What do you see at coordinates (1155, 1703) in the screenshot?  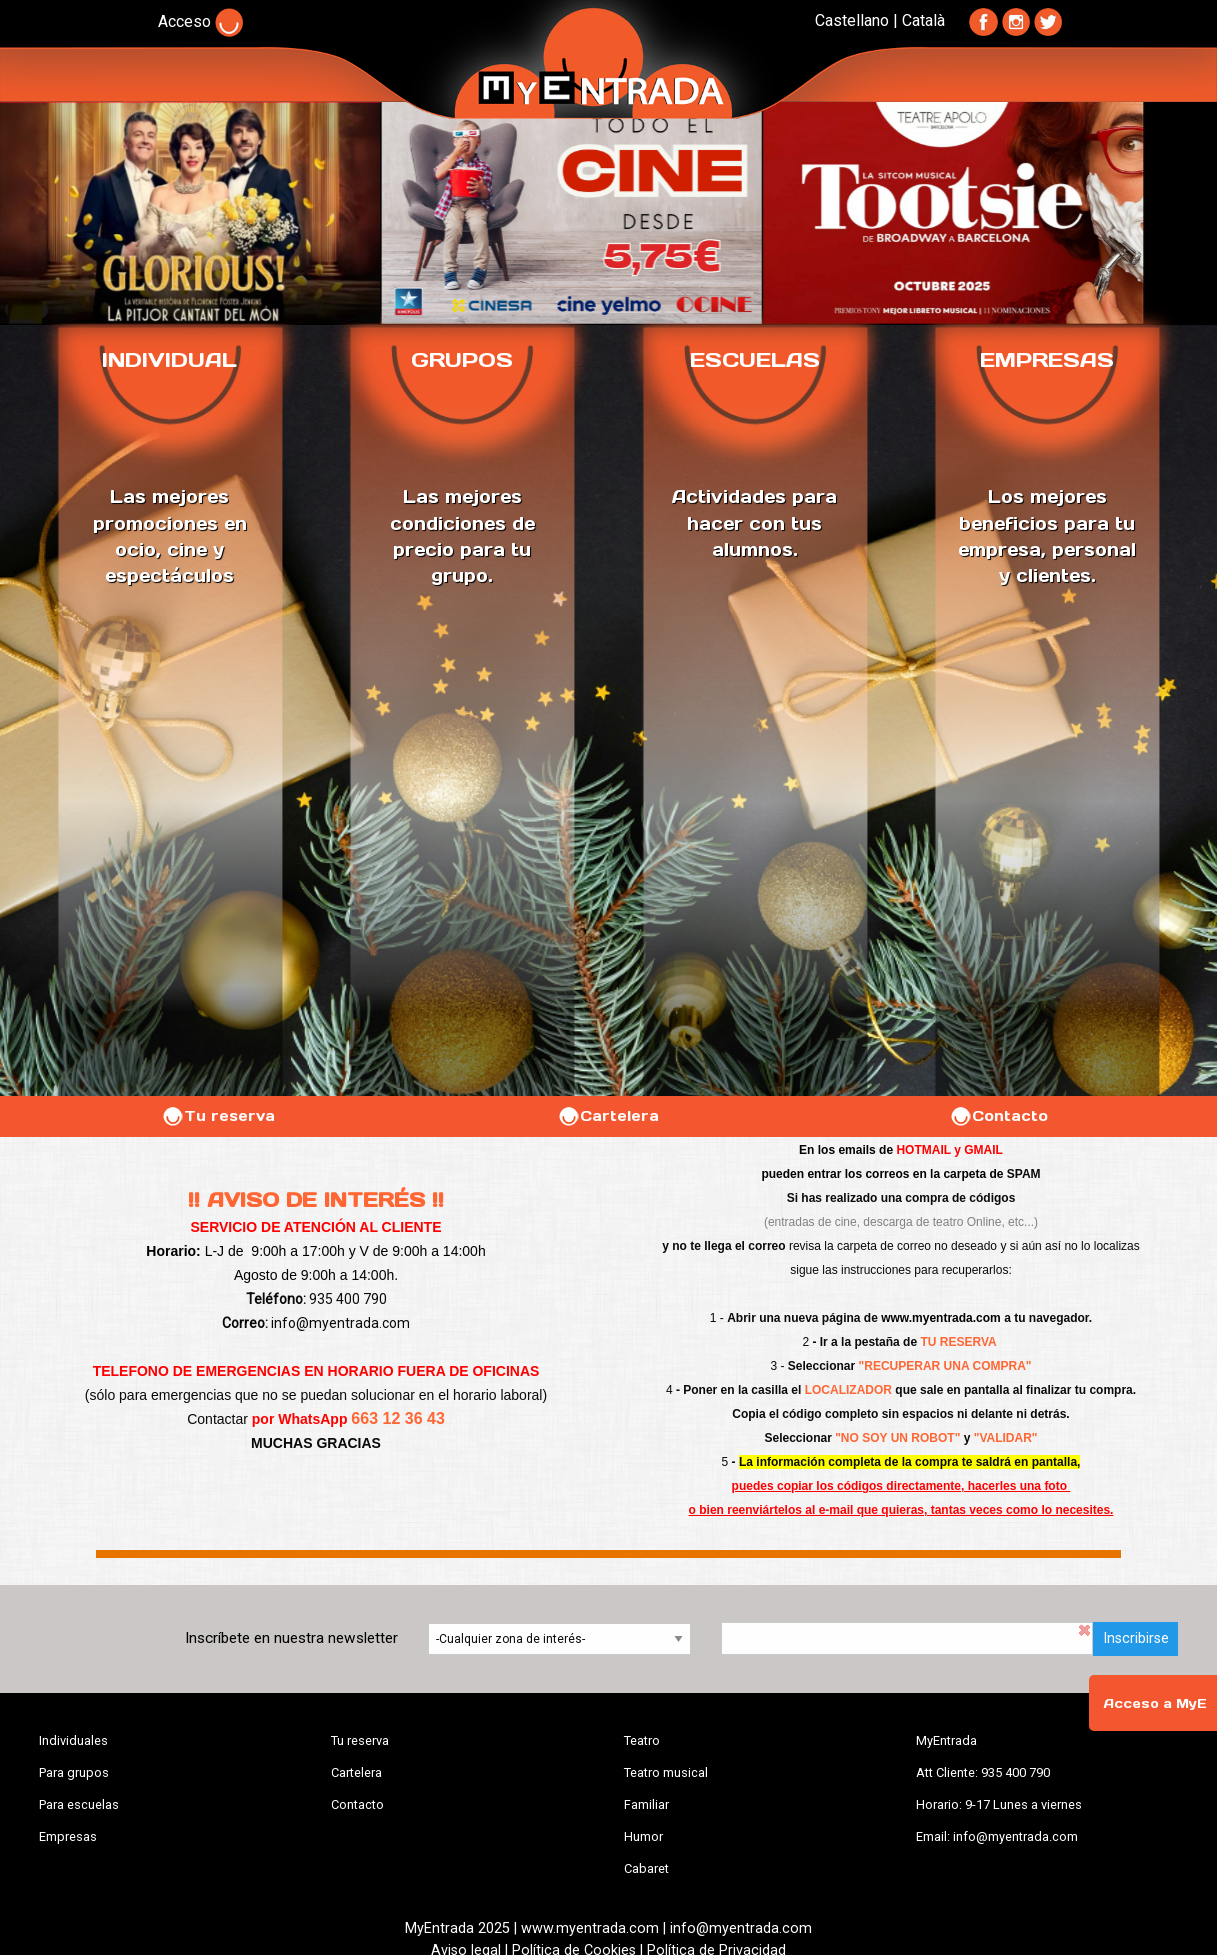 I see `Acceso a MyE` at bounding box center [1155, 1703].